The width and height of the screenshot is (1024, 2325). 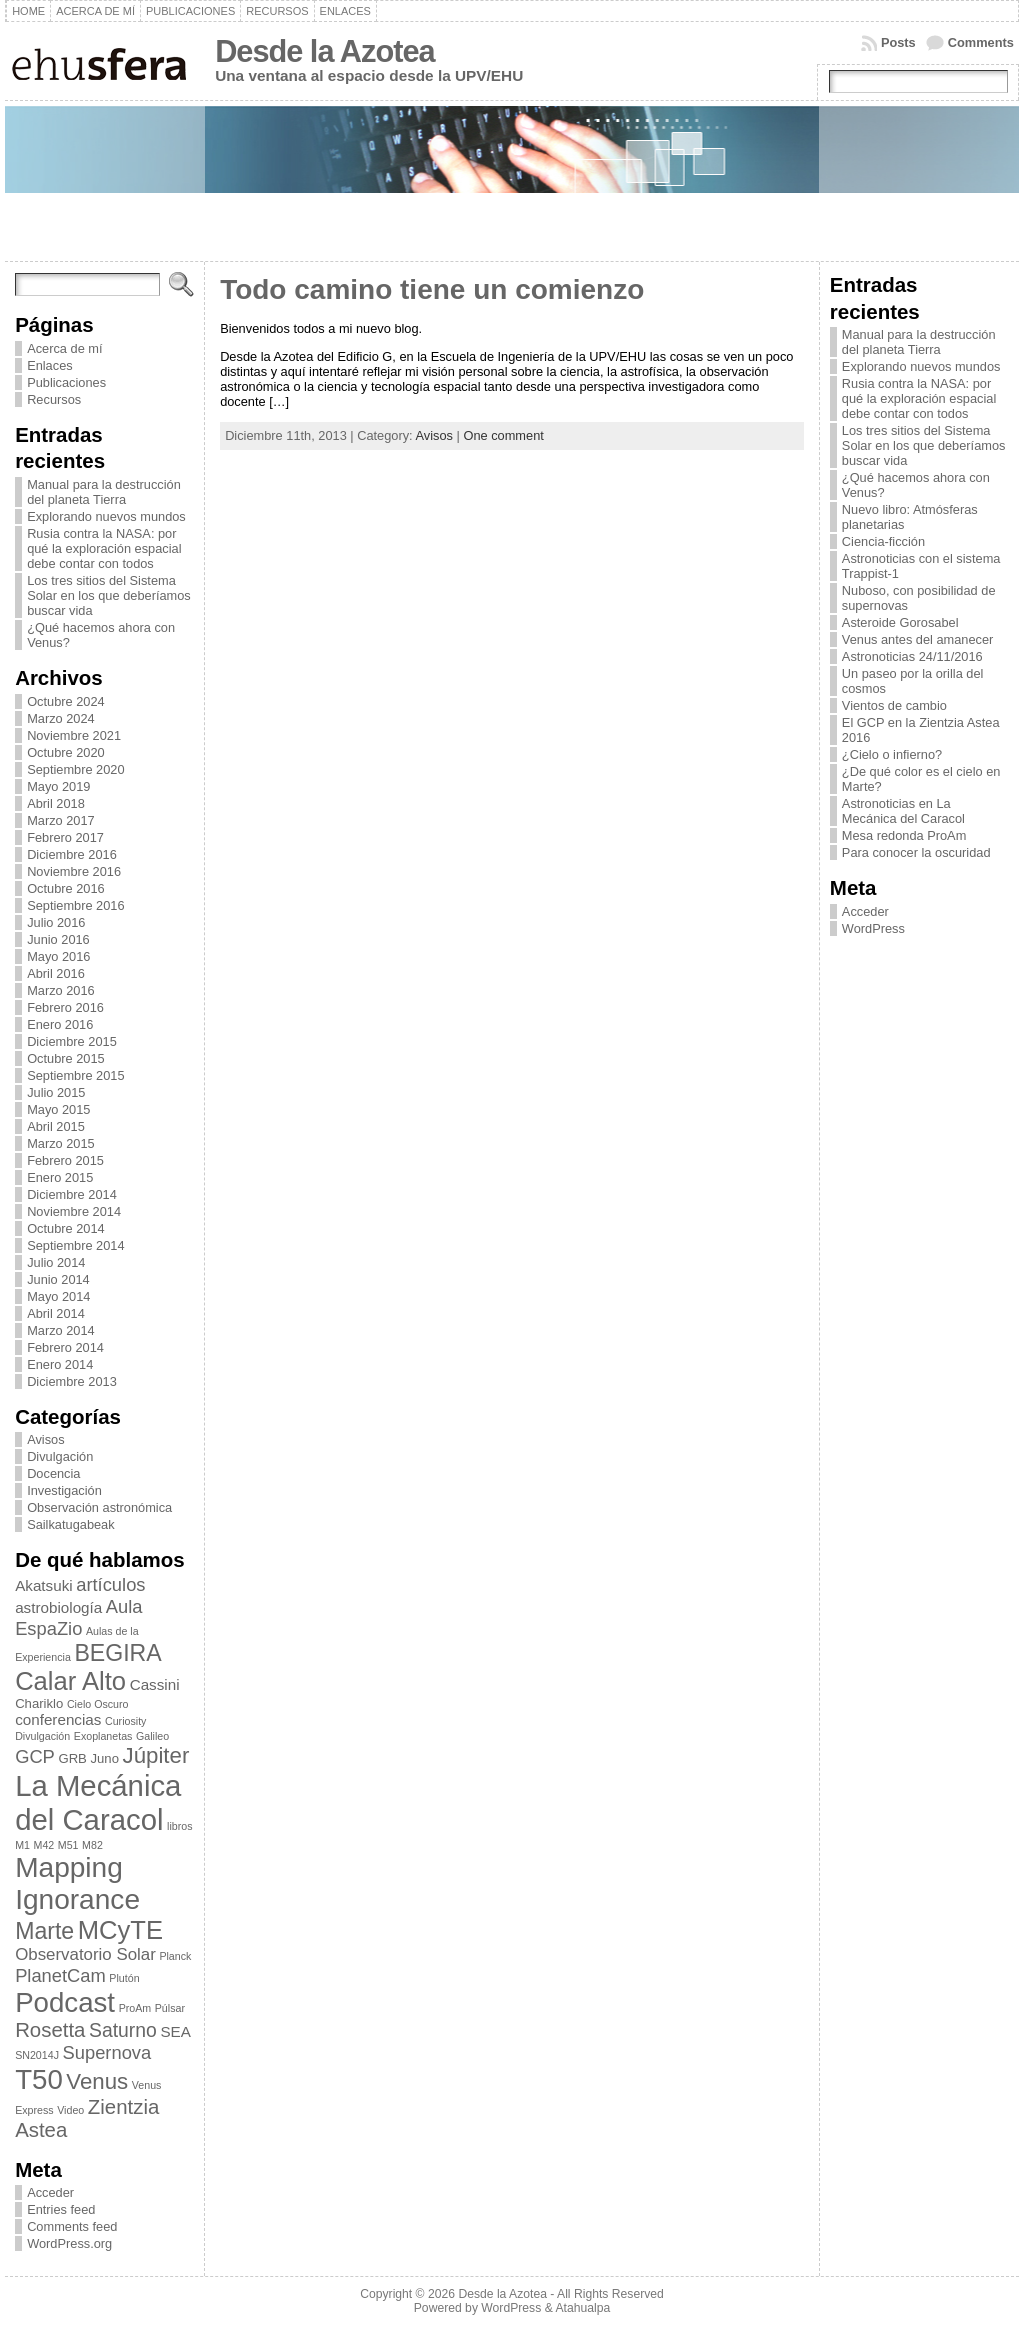 What do you see at coordinates (75, 1245) in the screenshot?
I see `Septiembre 2014` at bounding box center [75, 1245].